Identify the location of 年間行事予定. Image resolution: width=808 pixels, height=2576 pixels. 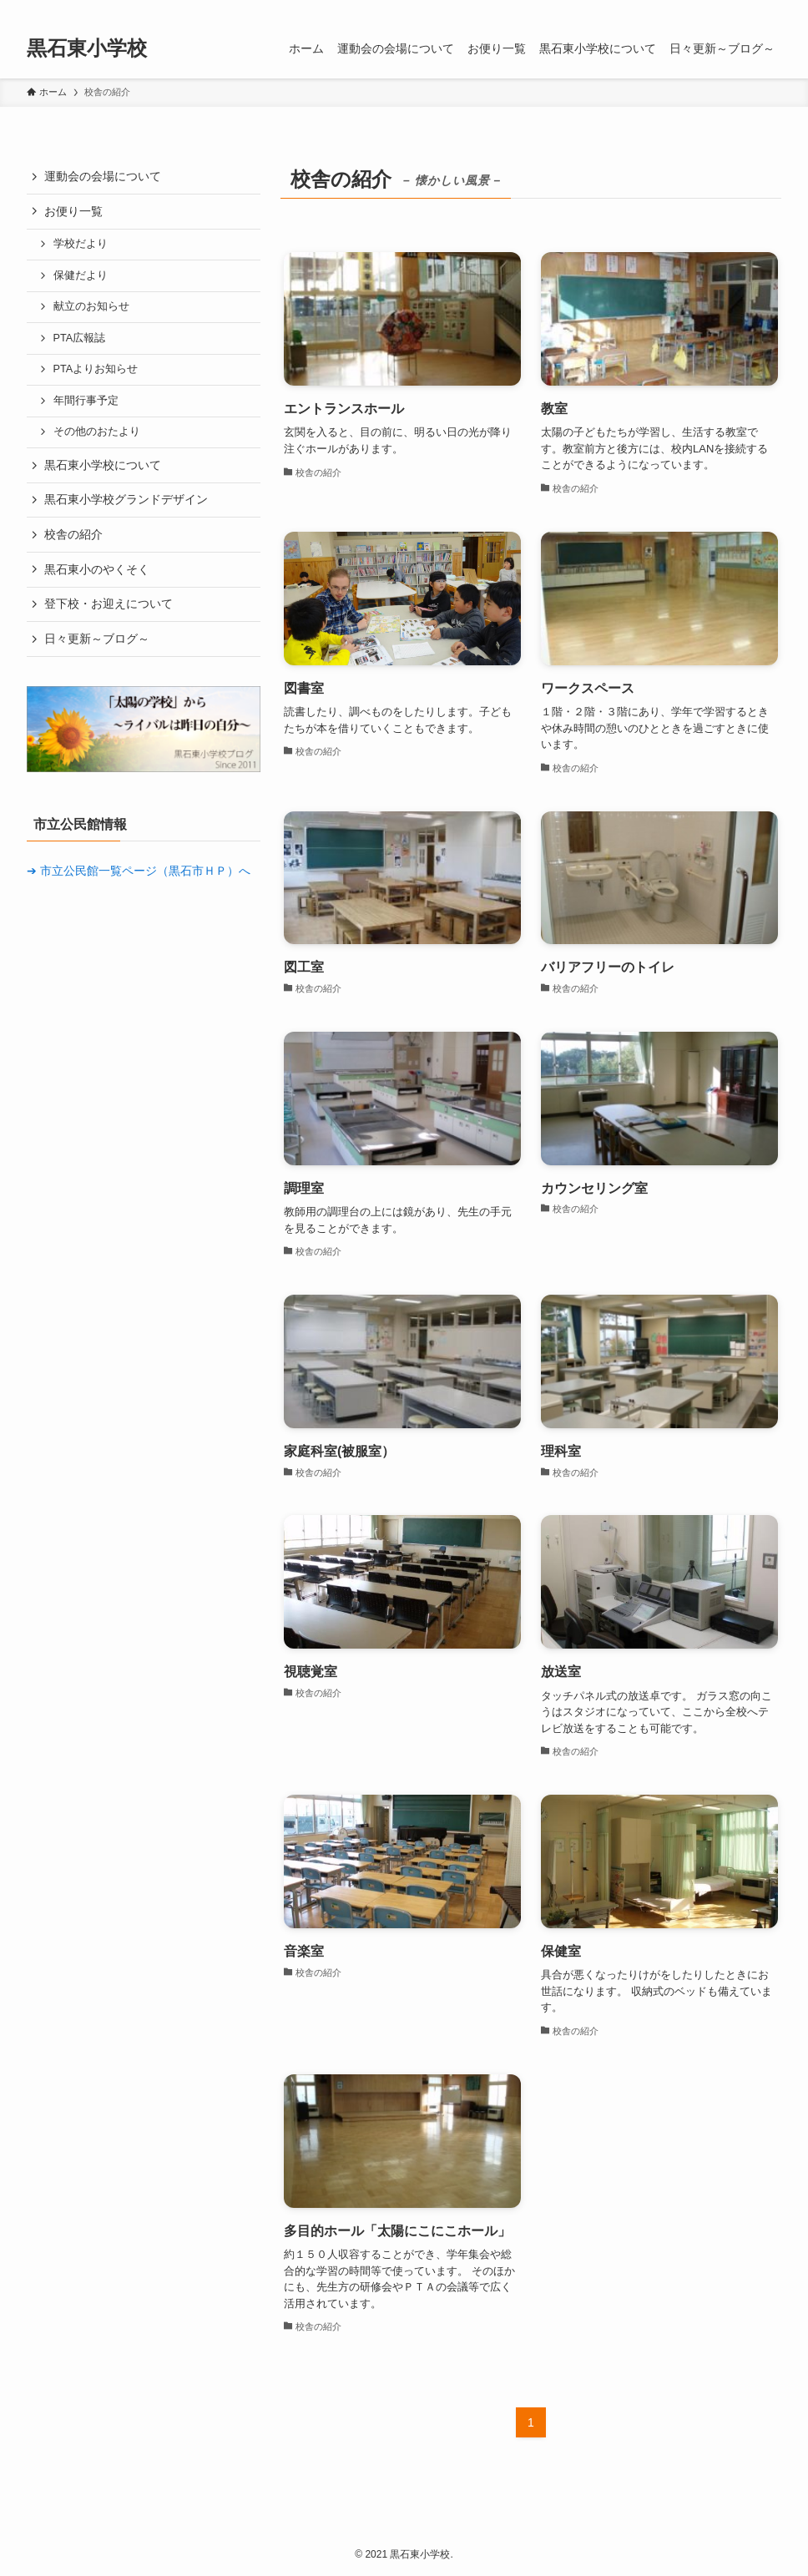
(86, 401).